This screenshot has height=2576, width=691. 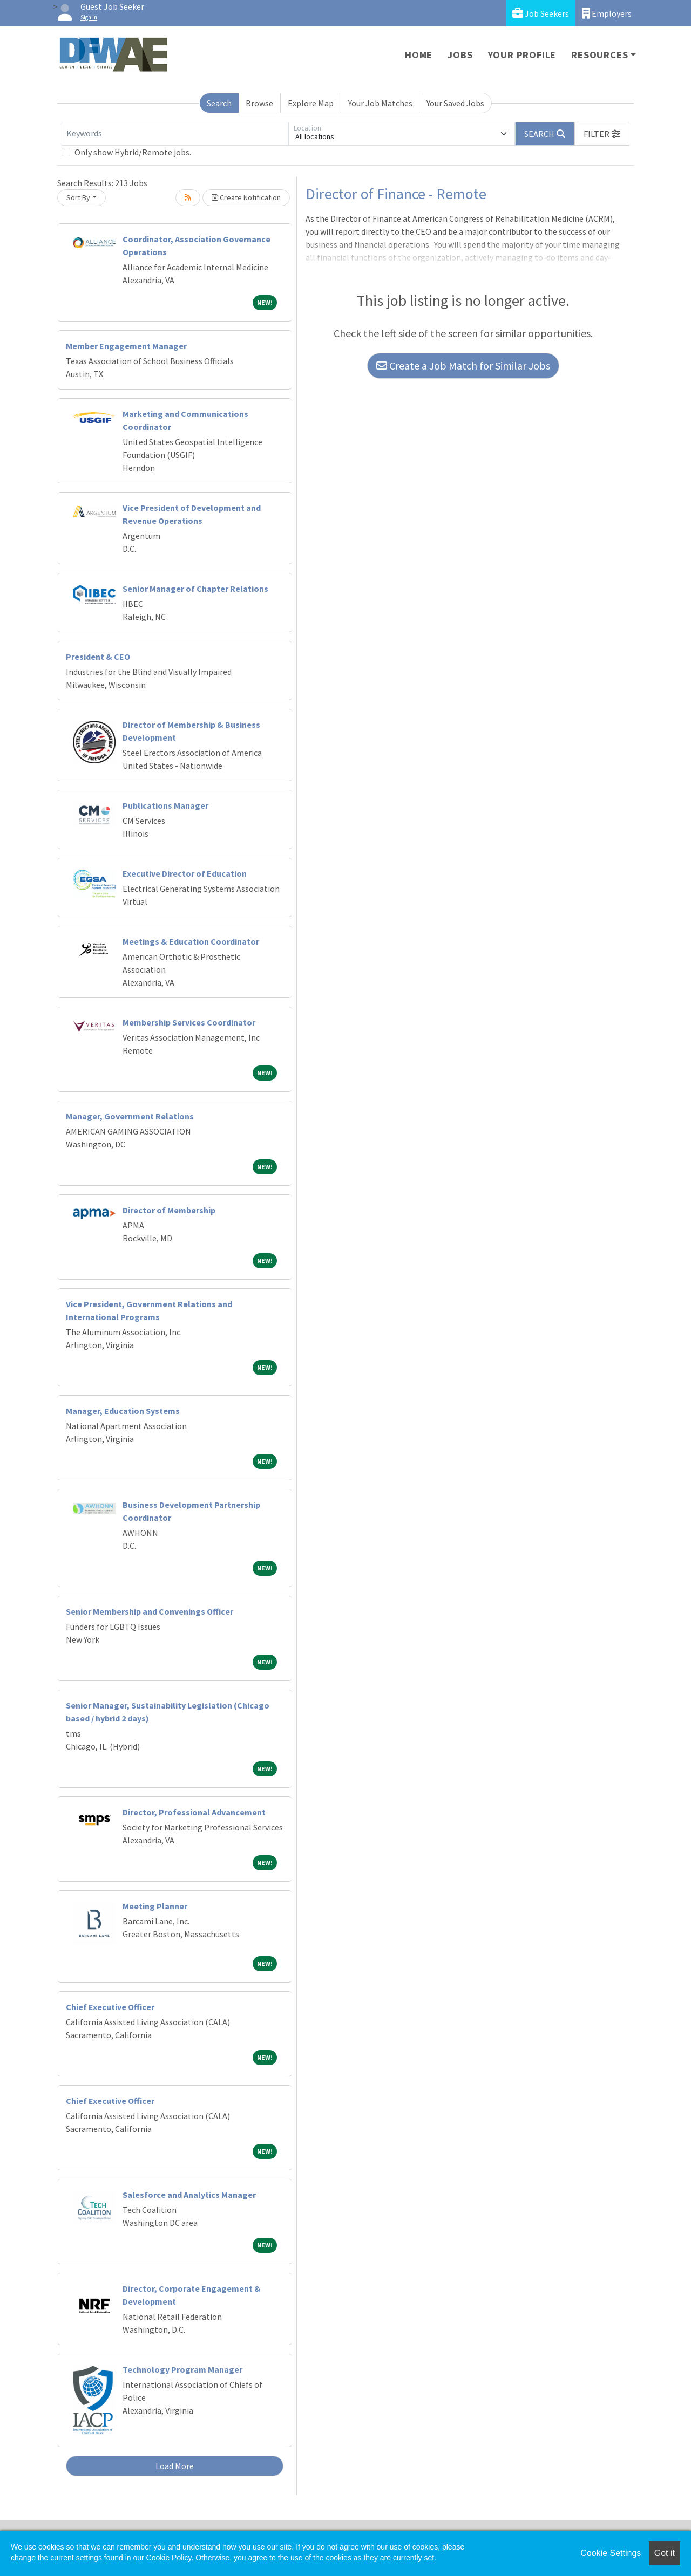 I want to click on Explore Map, so click(x=311, y=103).